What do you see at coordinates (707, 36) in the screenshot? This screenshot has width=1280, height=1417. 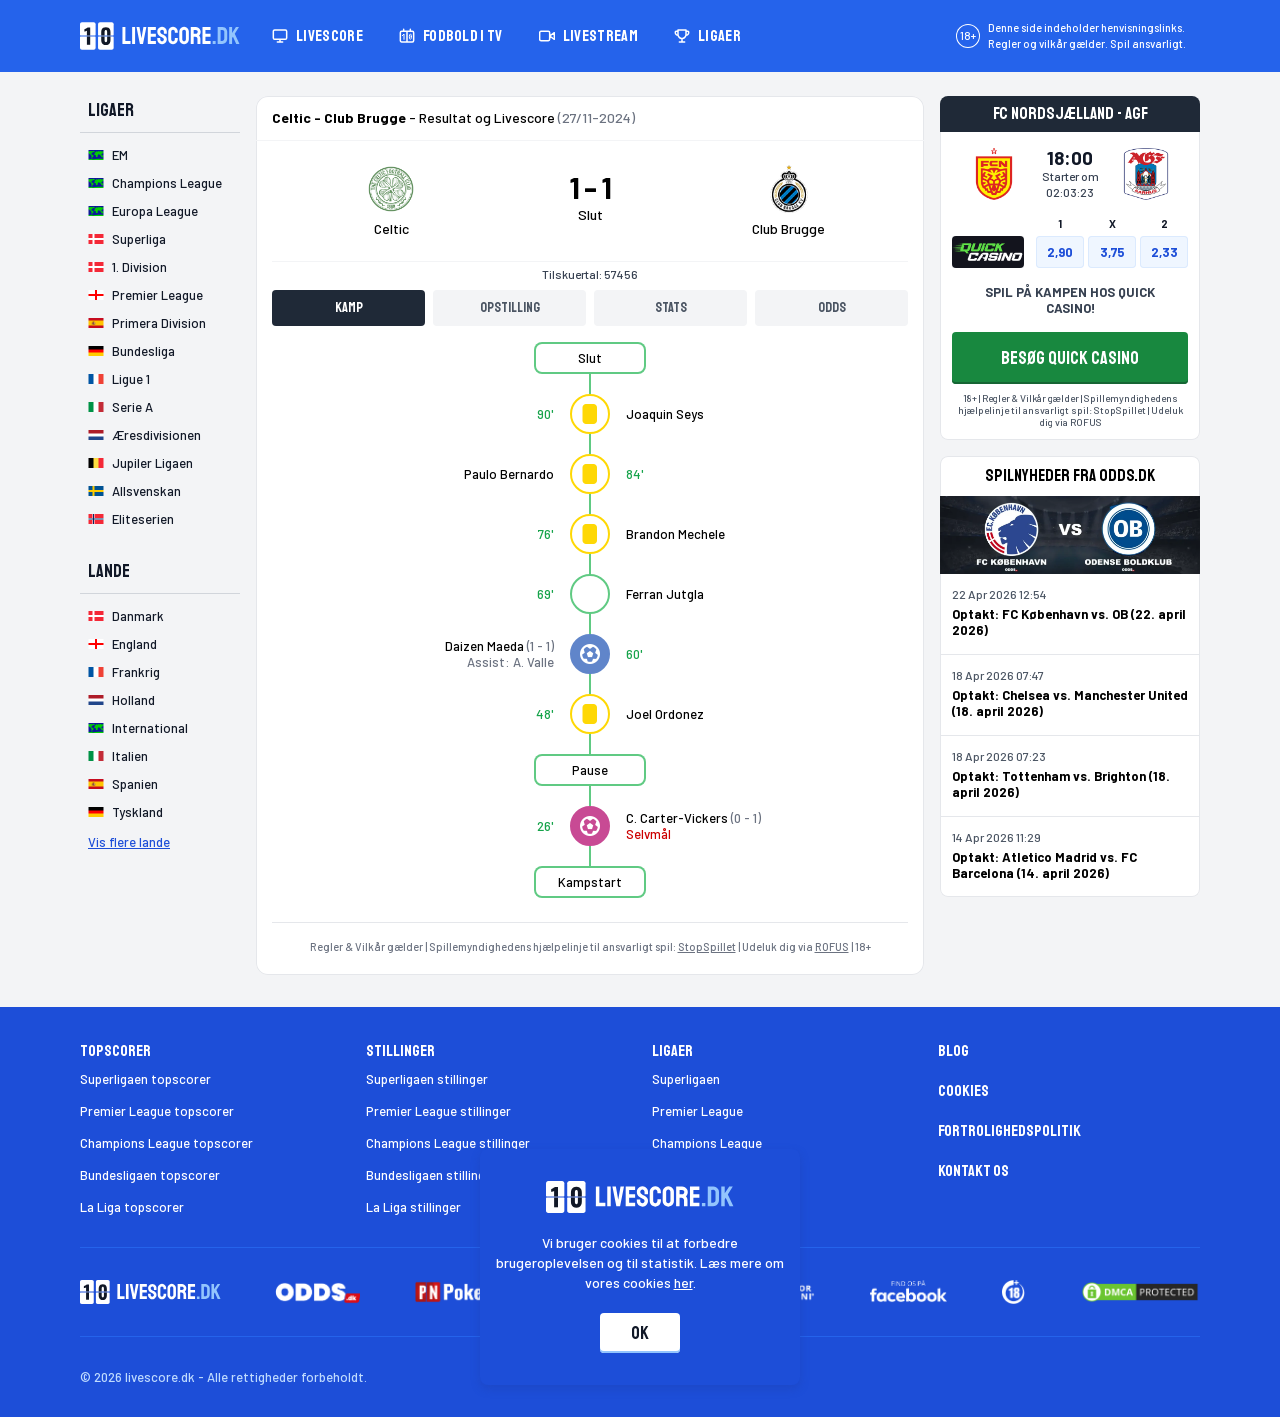 I see `Ligaer` at bounding box center [707, 36].